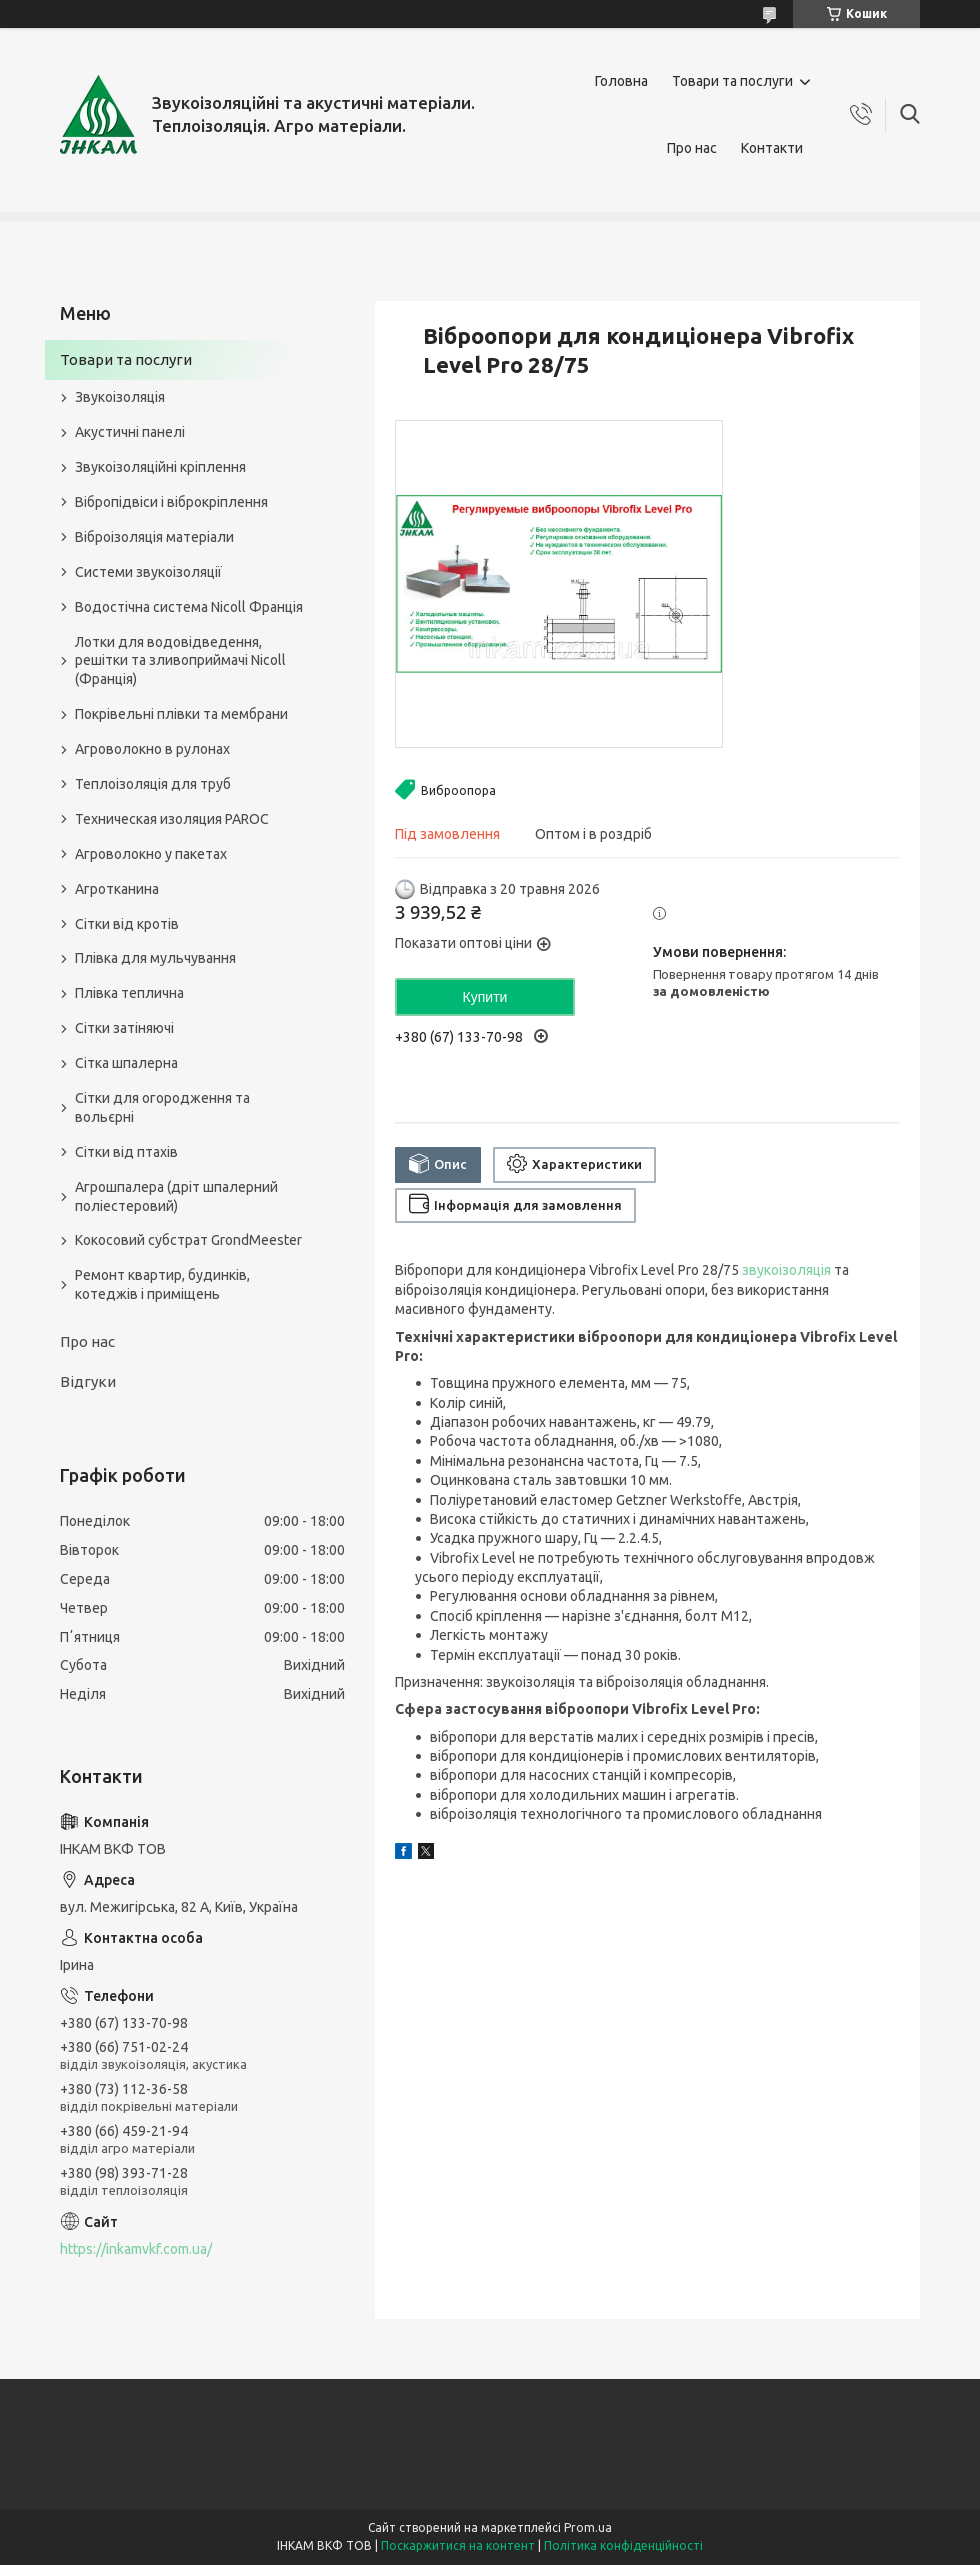 The image size is (980, 2565). Describe the element at coordinates (152, 749) in the screenshot. I see `Агроволокно в рулонах` at that location.